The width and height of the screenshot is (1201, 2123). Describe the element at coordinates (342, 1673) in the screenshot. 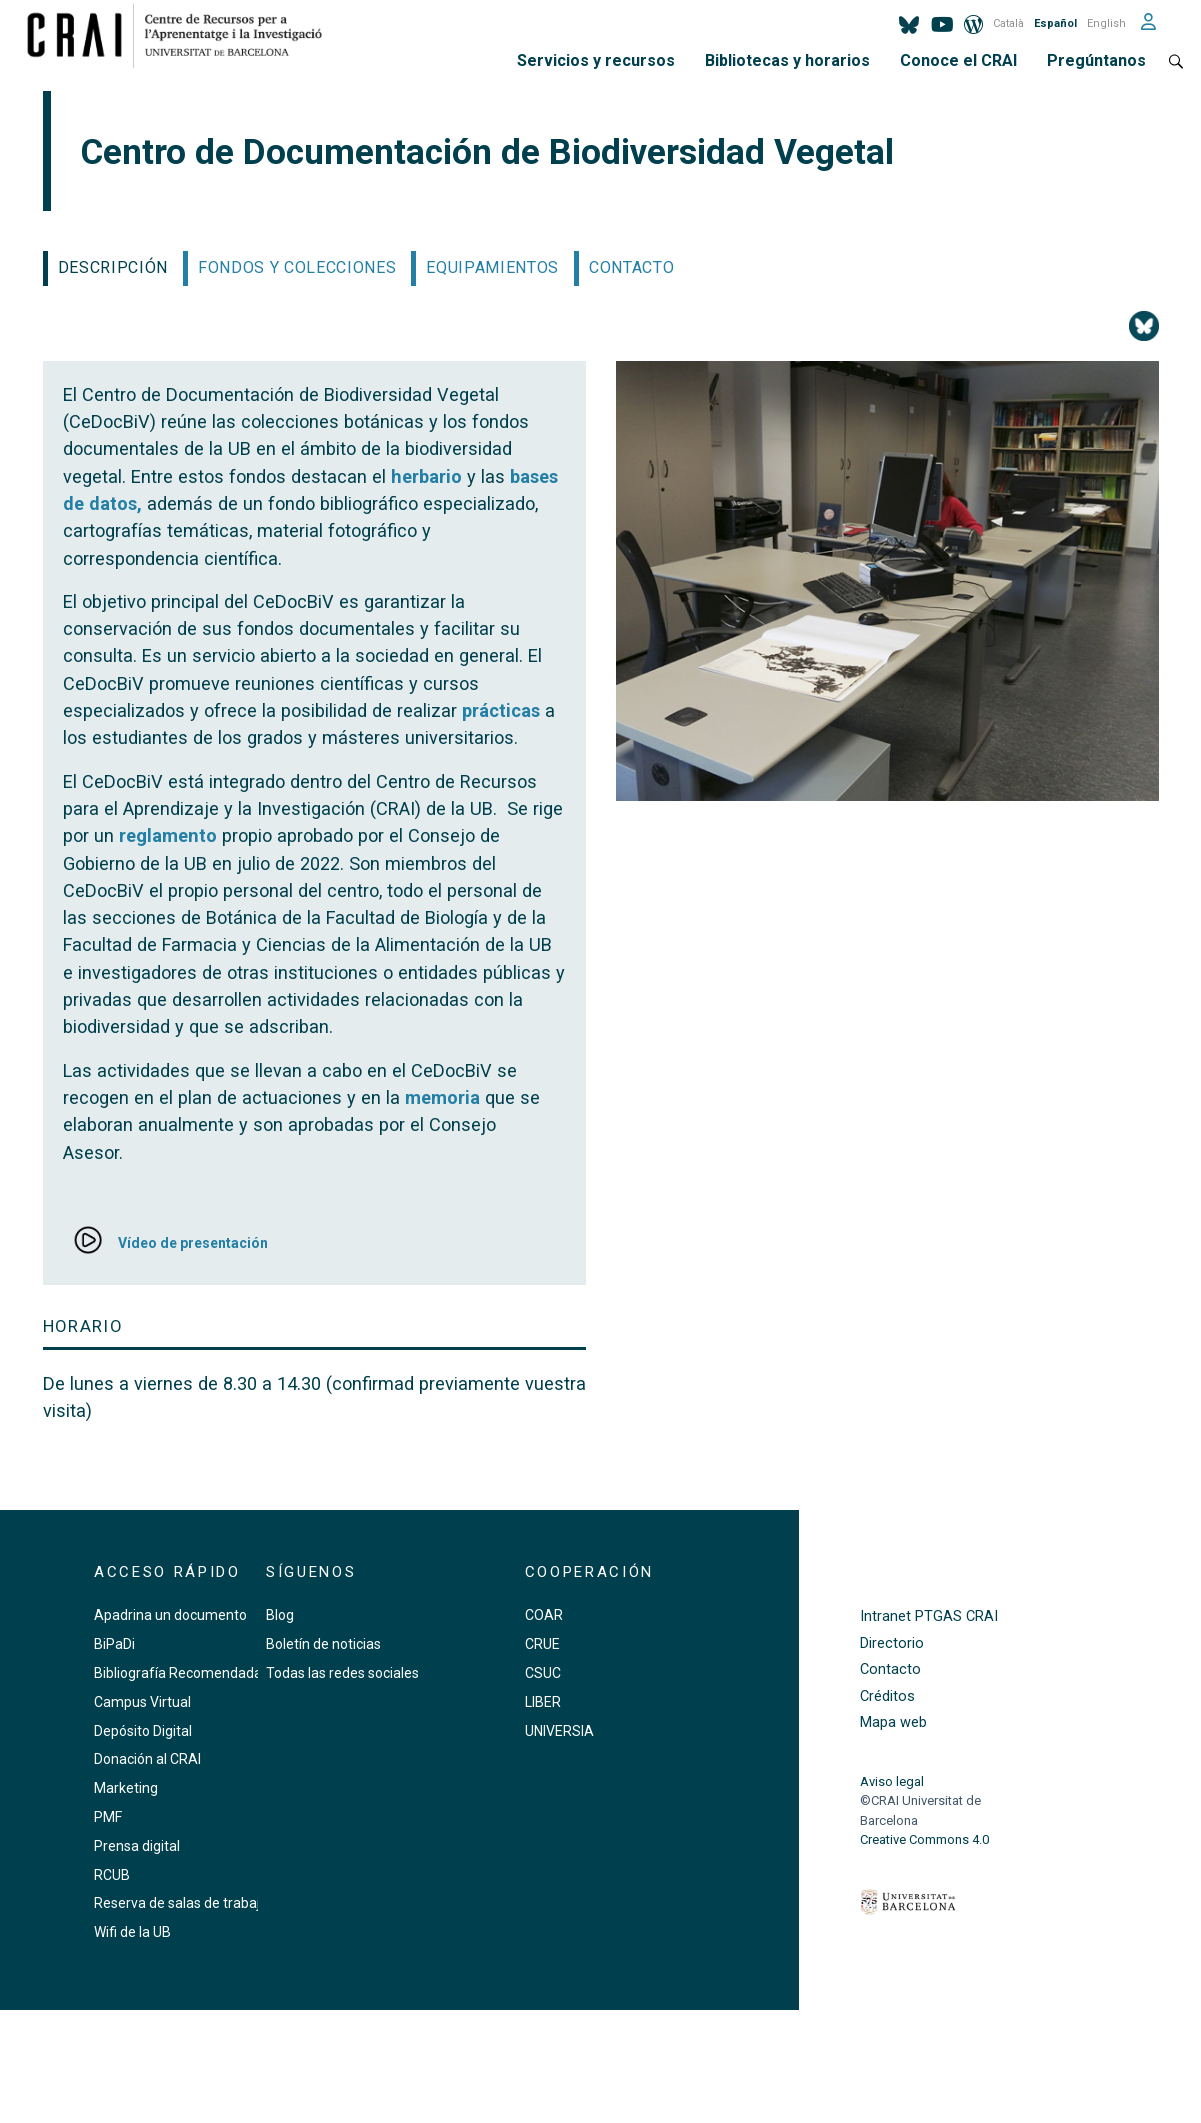

I see `Todas las redes sociales` at that location.